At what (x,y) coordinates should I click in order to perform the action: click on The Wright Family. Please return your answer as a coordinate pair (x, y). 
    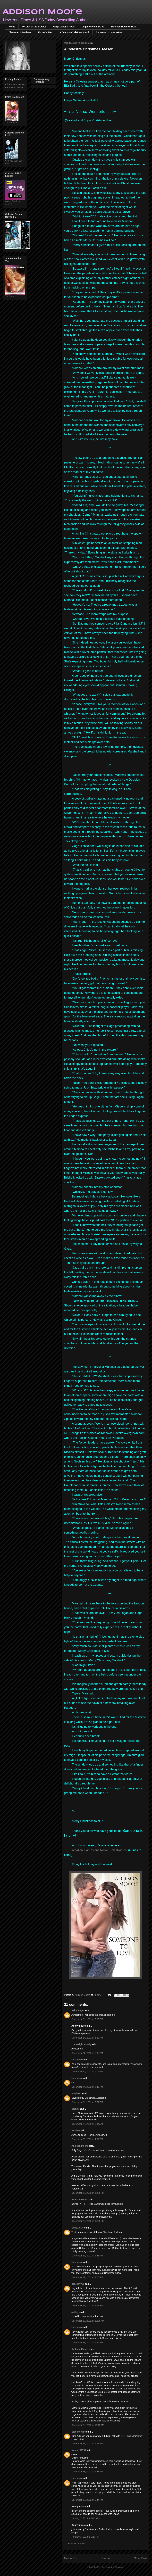
    Looking at the image, I should click on (81, 2044).